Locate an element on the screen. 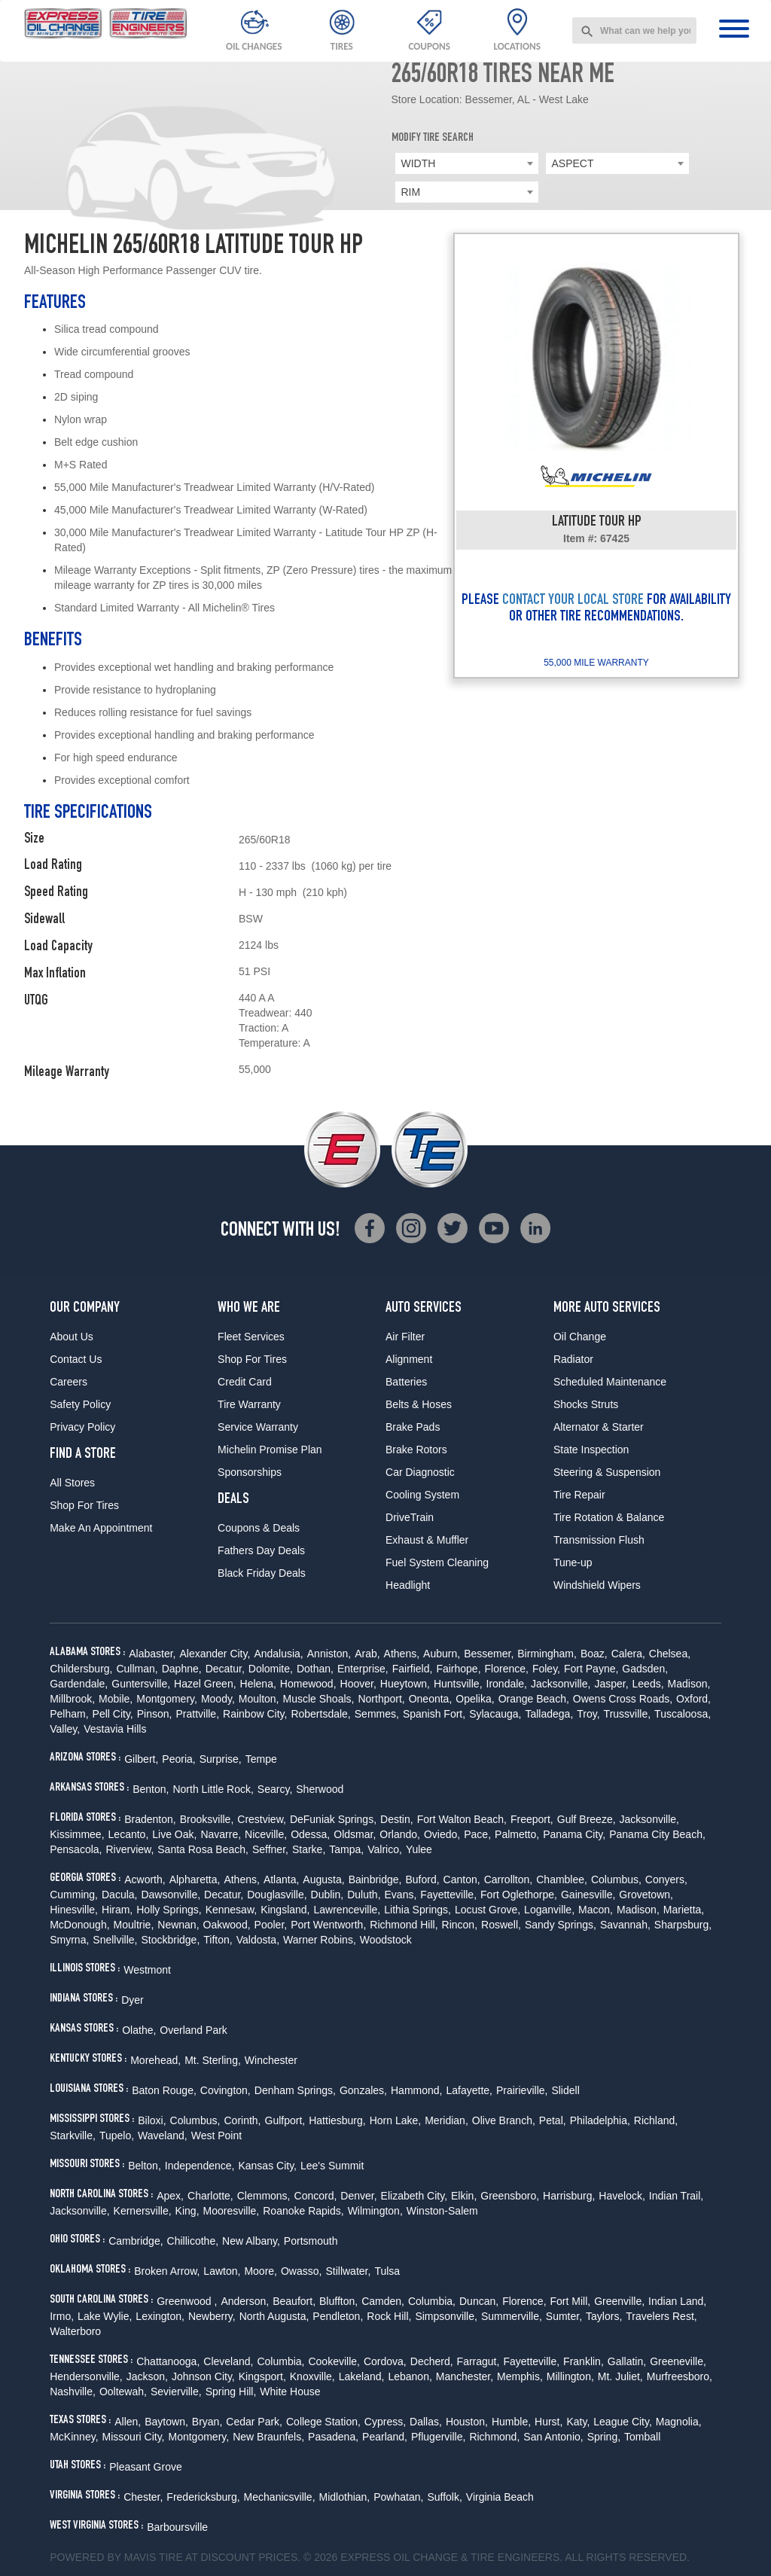 This screenshot has height=2576, width=771. Pendleton, is located at coordinates (337, 2316).